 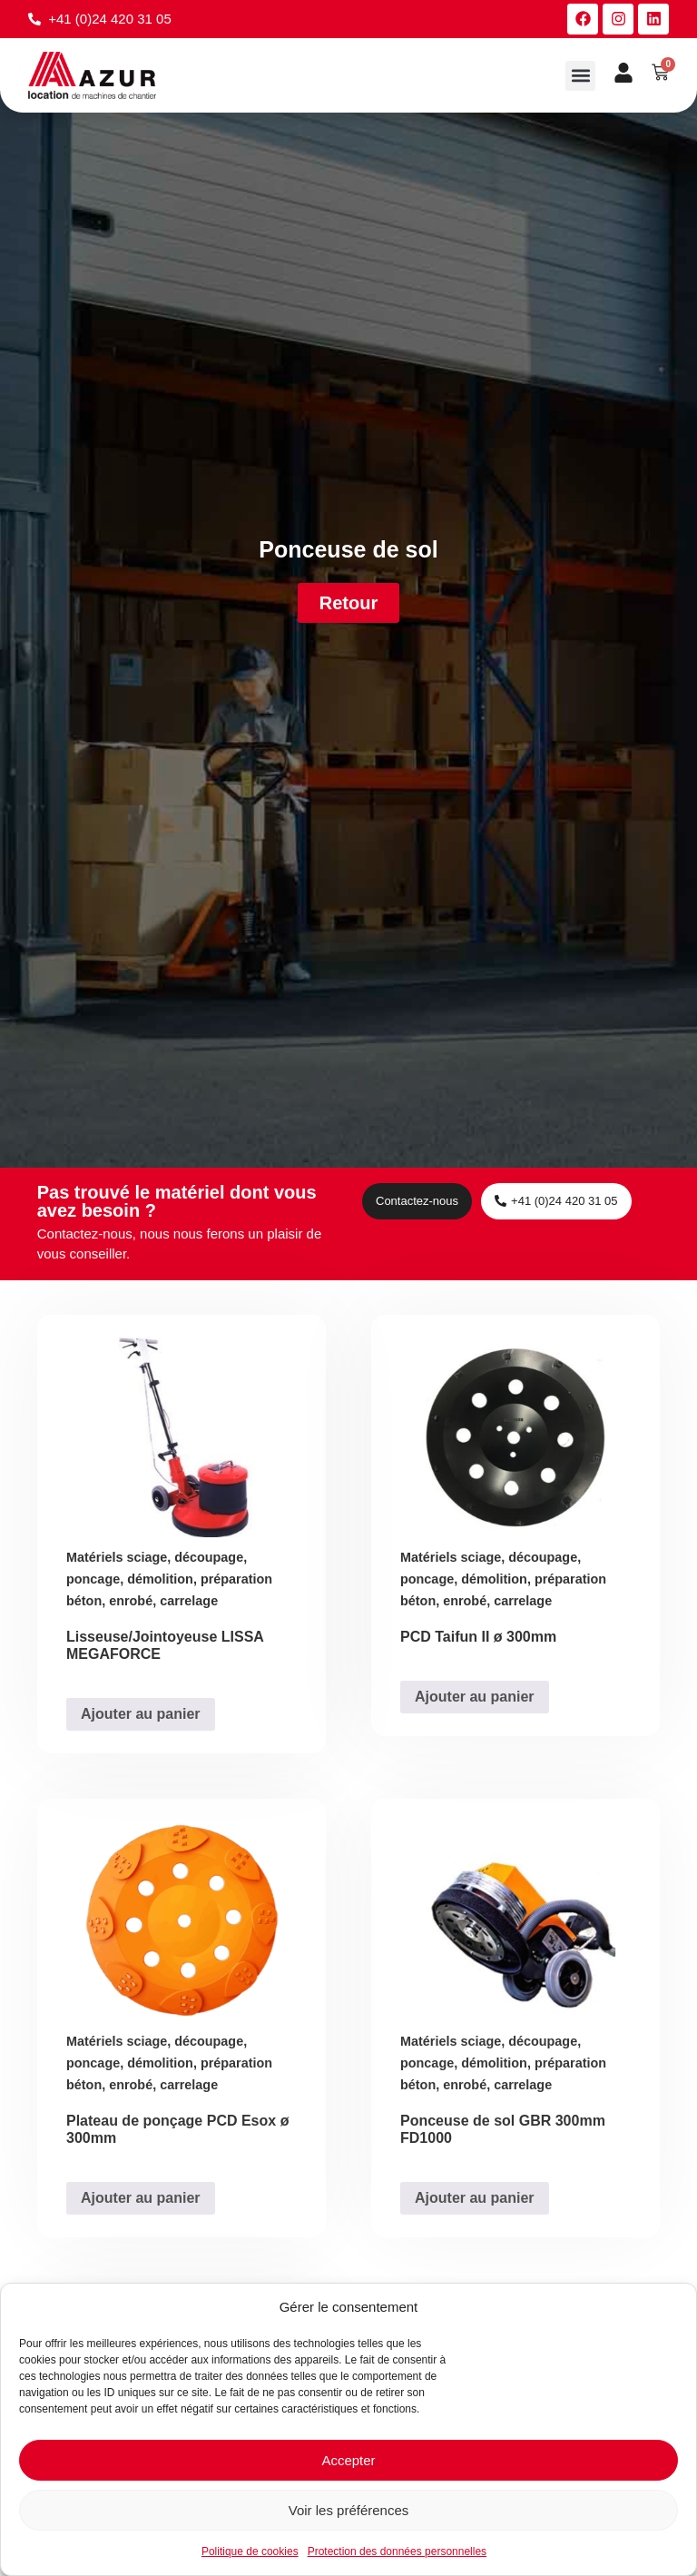 I want to click on Matériels sciage, découpage, poncage, démolition, préparation béton, enrobé, carrelage, so click(x=169, y=1580).